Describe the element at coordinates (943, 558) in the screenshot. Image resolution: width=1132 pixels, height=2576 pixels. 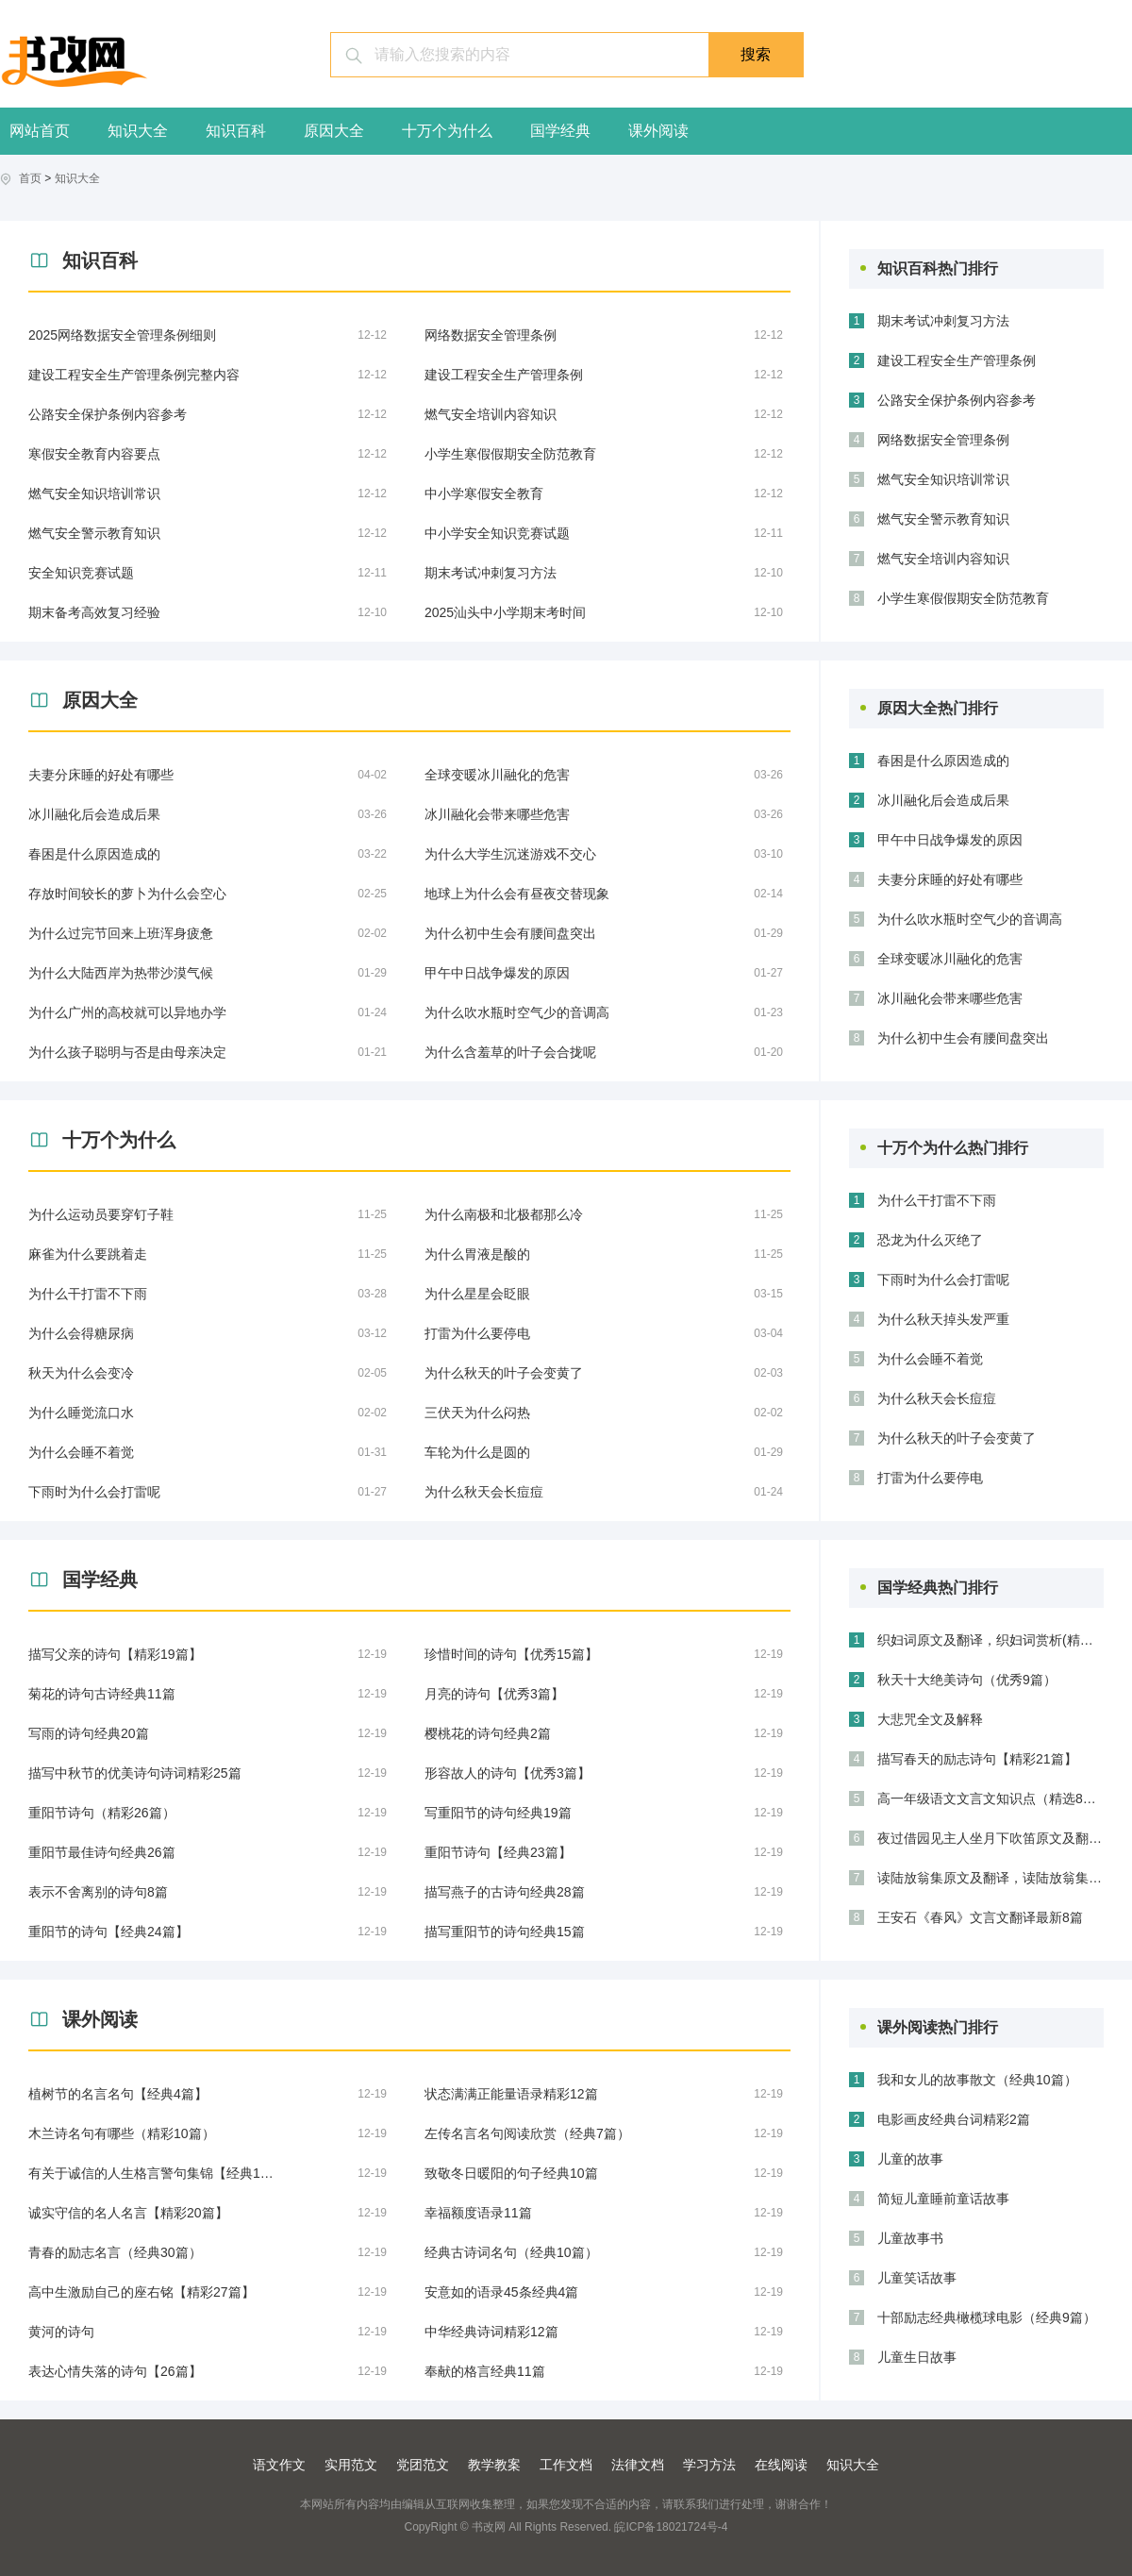
I see `燃气安全培训内容知识` at that location.